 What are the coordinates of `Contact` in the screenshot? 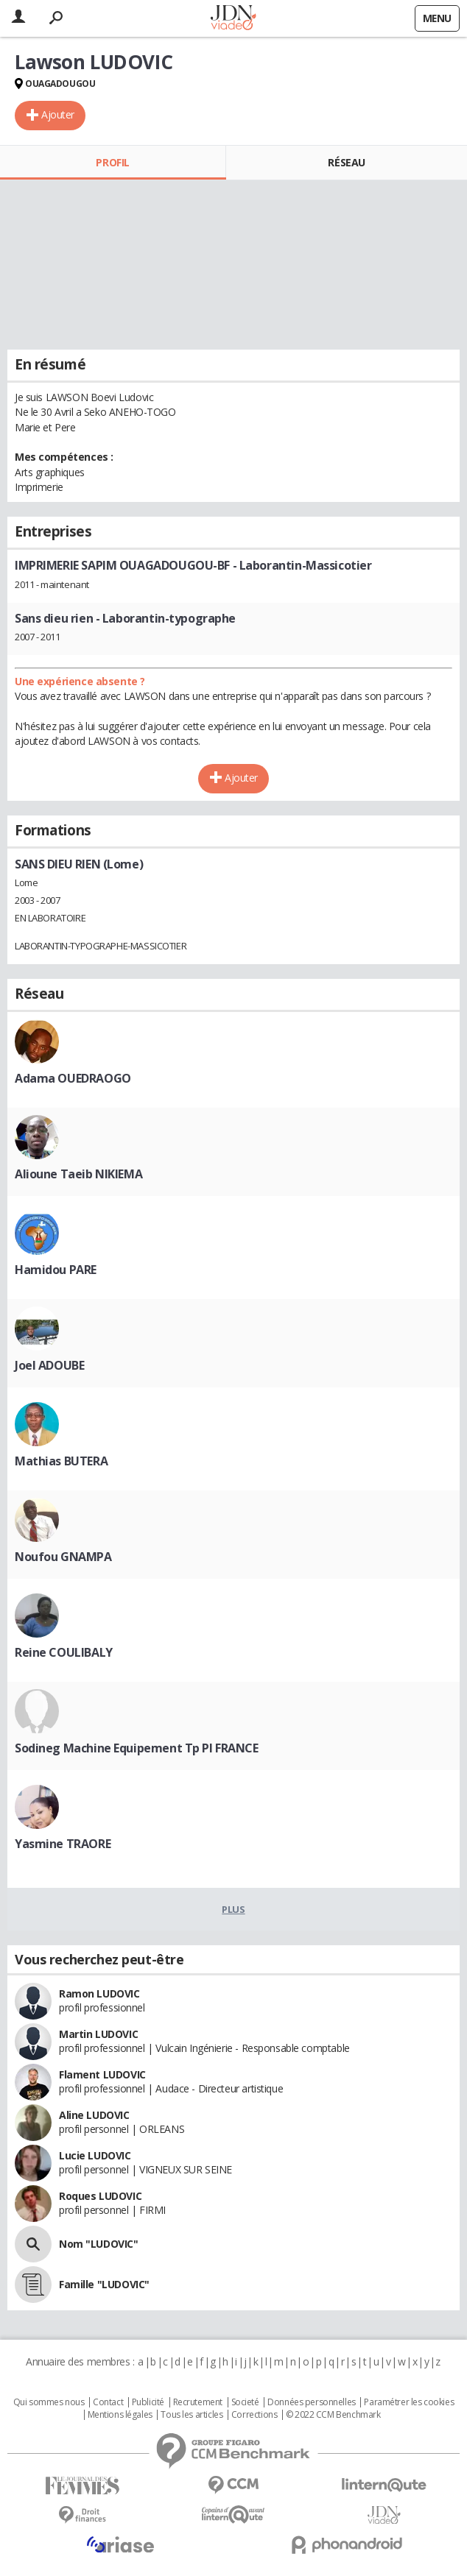 It's located at (108, 2402).